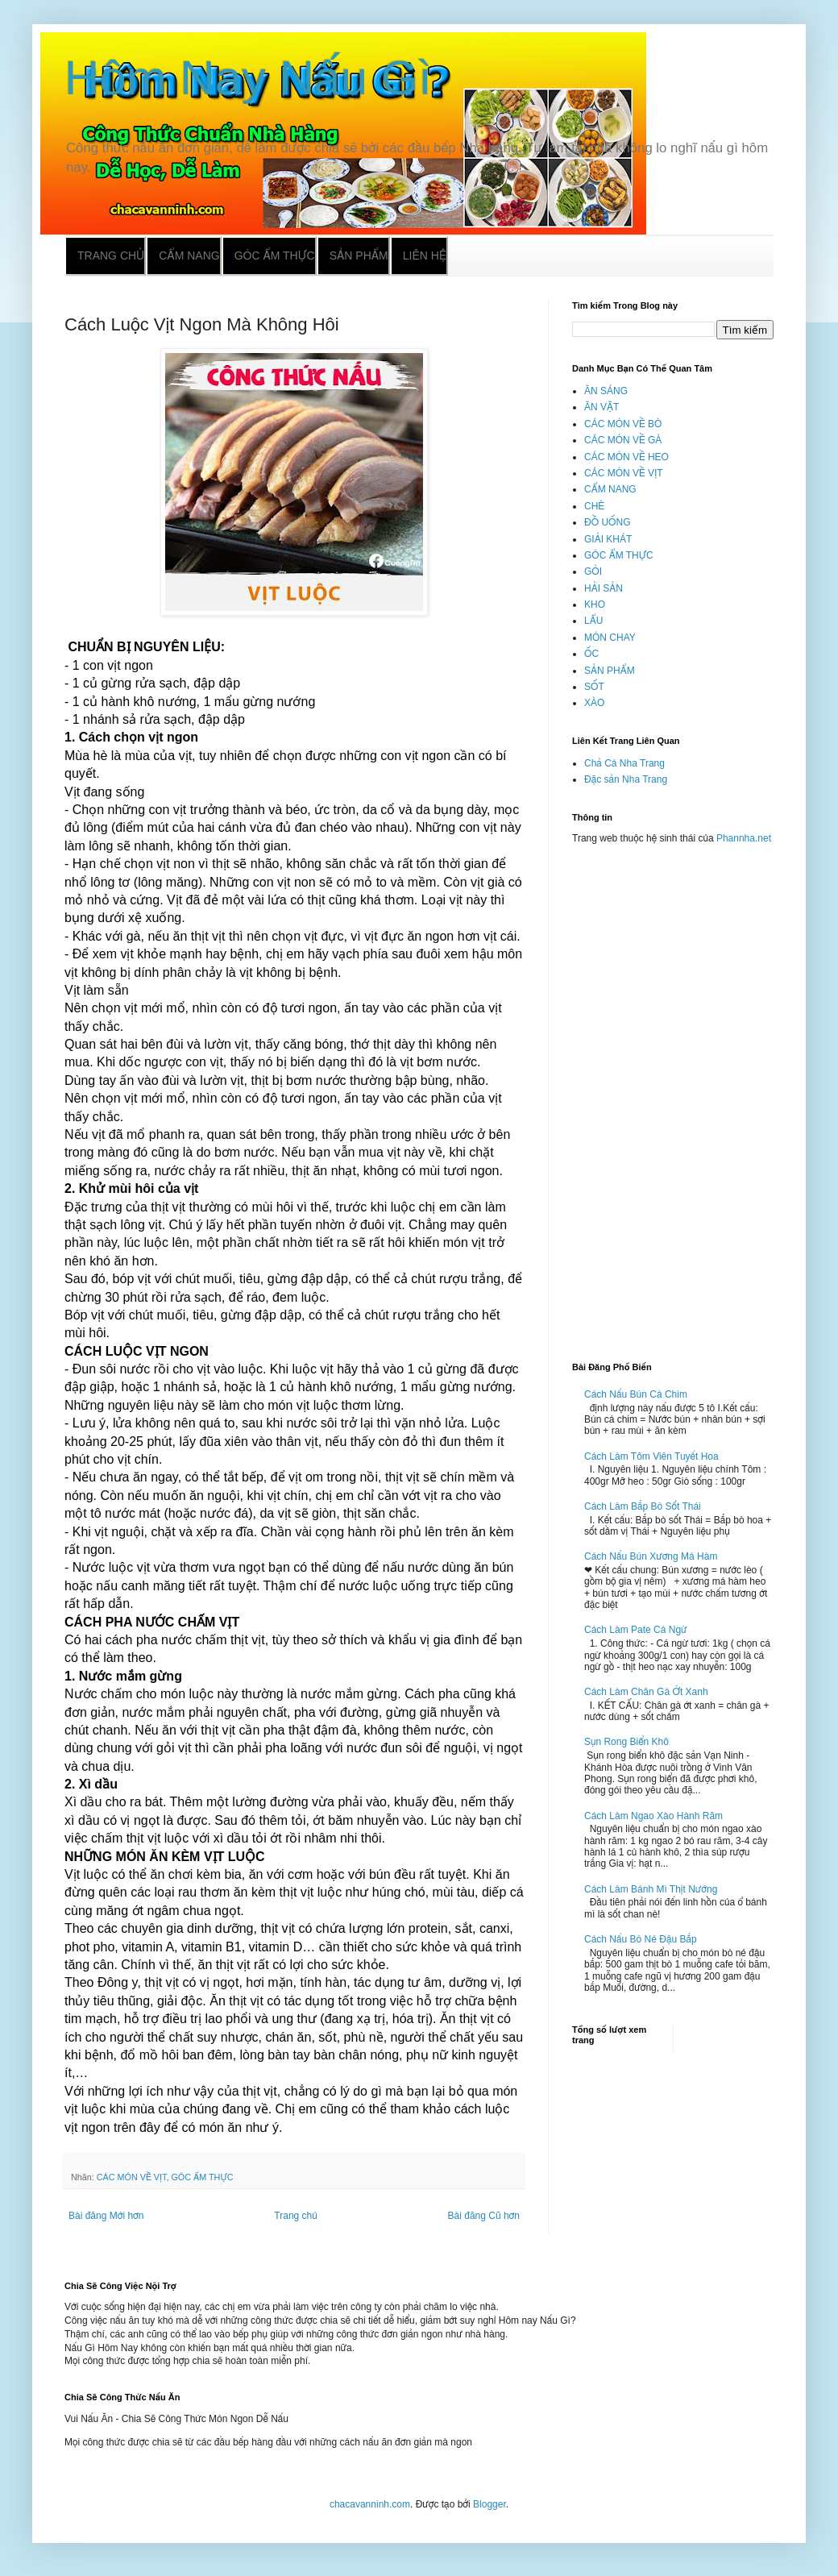  I want to click on Hôm Nay Nấu Gì, so click(248, 78).